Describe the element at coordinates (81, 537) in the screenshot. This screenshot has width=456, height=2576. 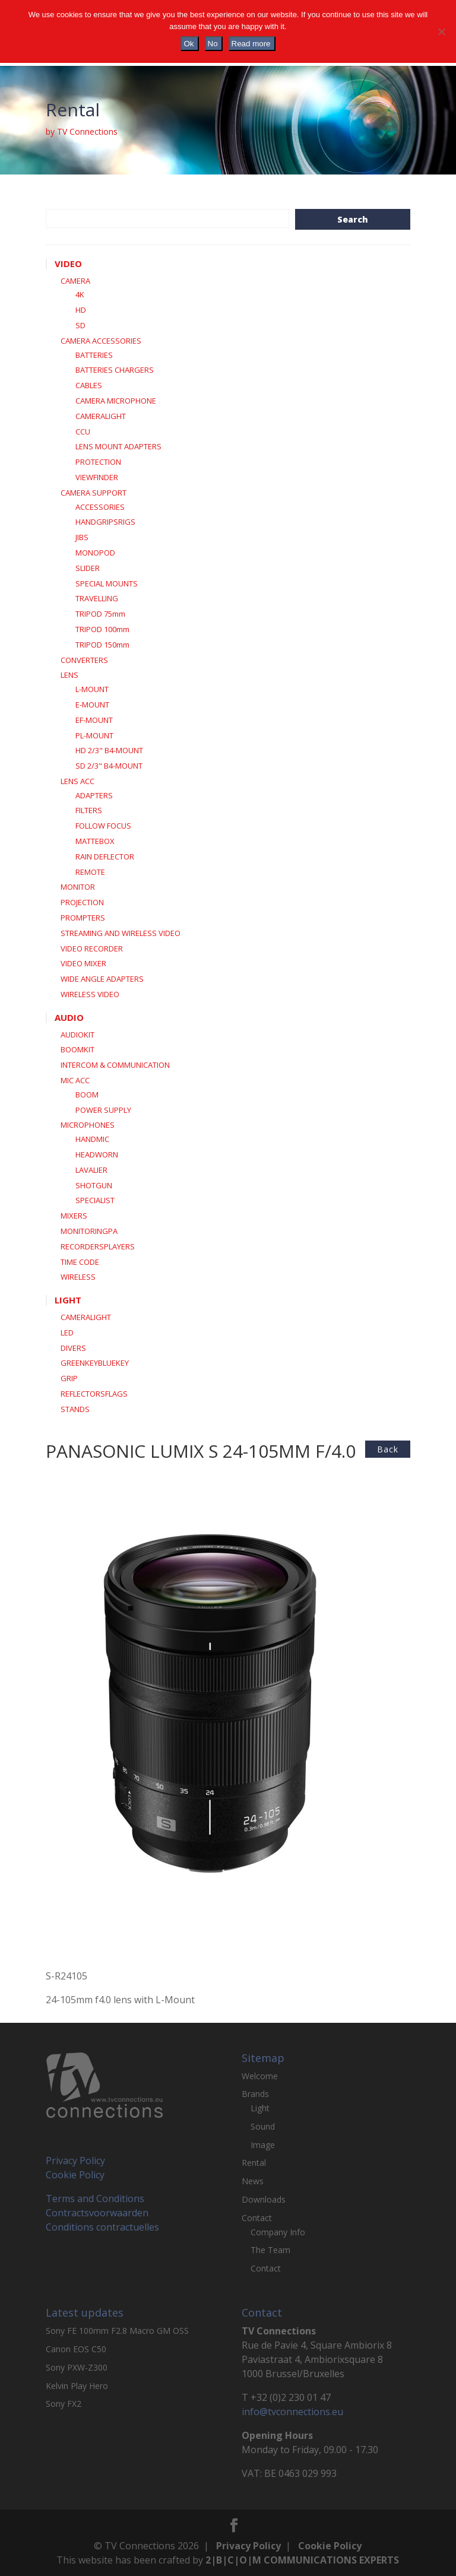
I see `JIBS` at that location.